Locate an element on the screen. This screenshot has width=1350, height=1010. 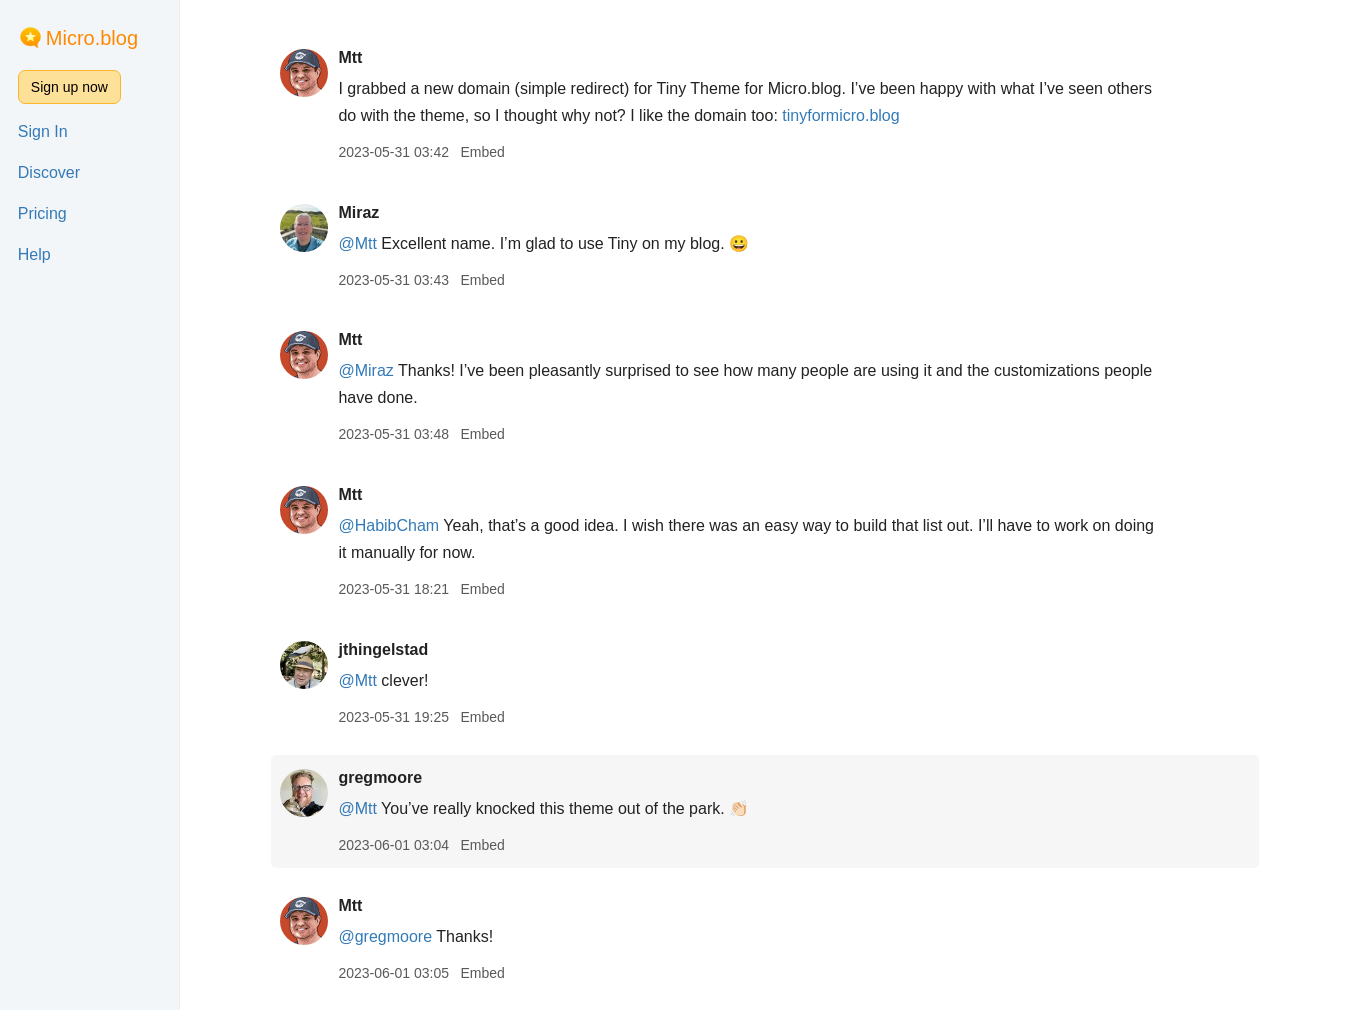
@Mtt is located at coordinates (357, 243).